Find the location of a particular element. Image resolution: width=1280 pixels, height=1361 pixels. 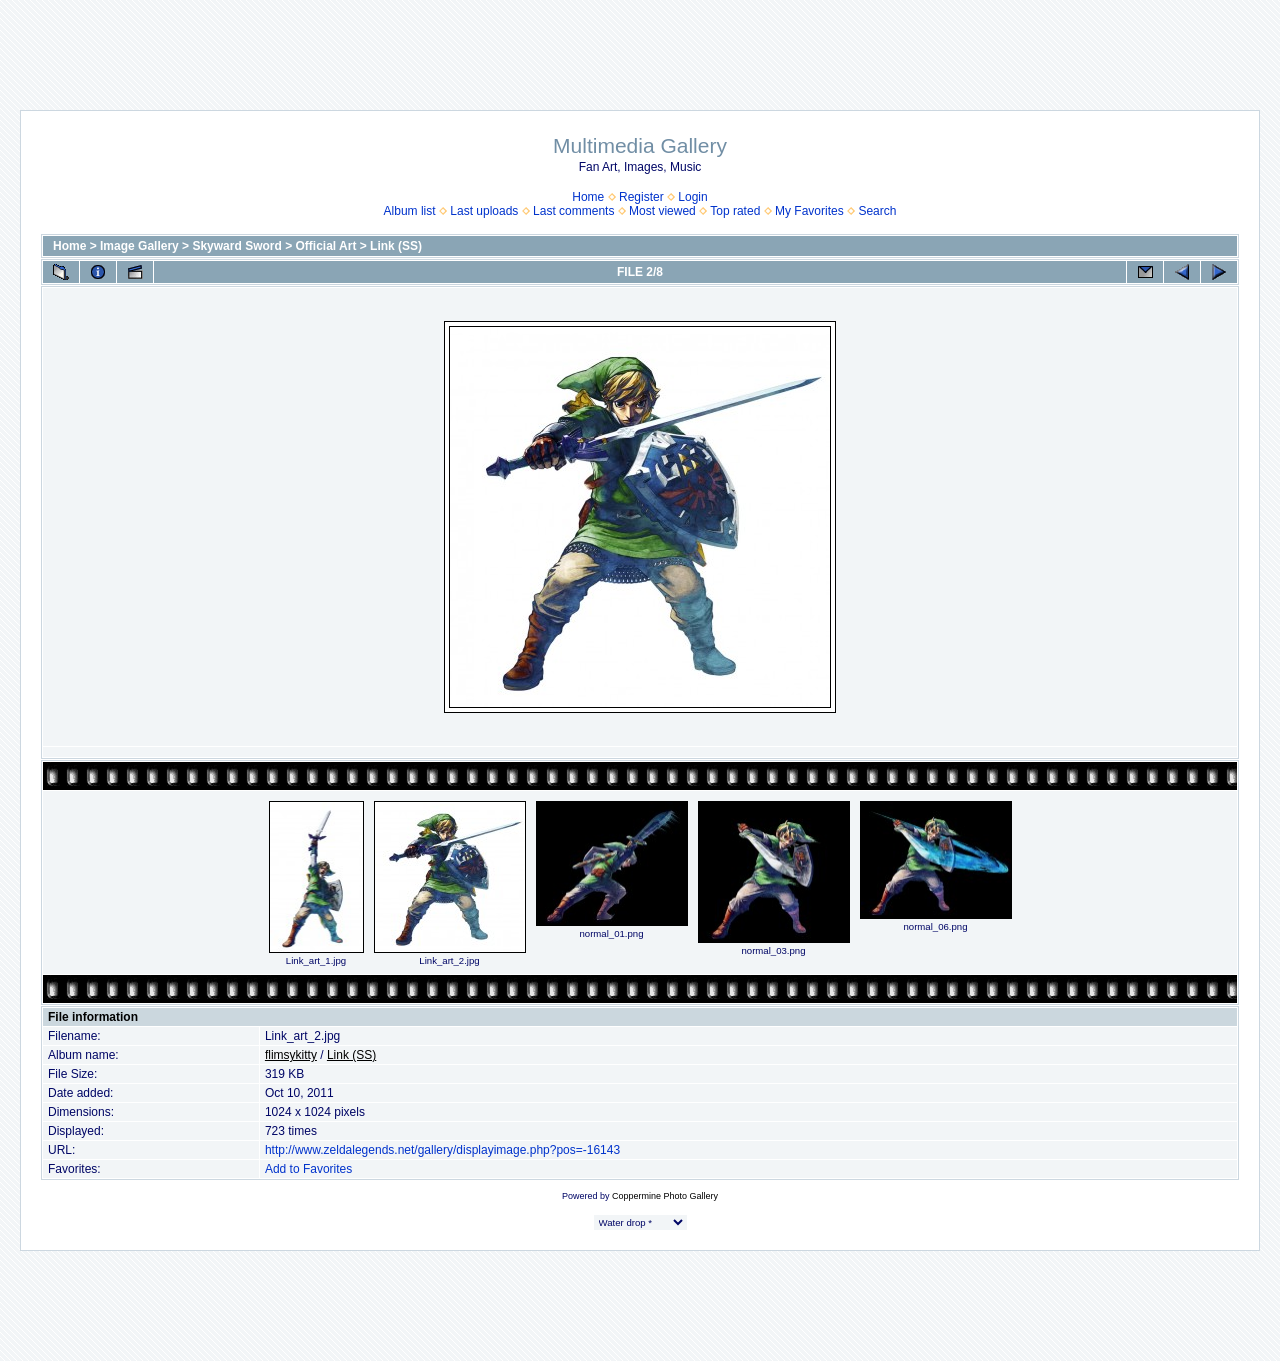

Album list is located at coordinates (410, 211).